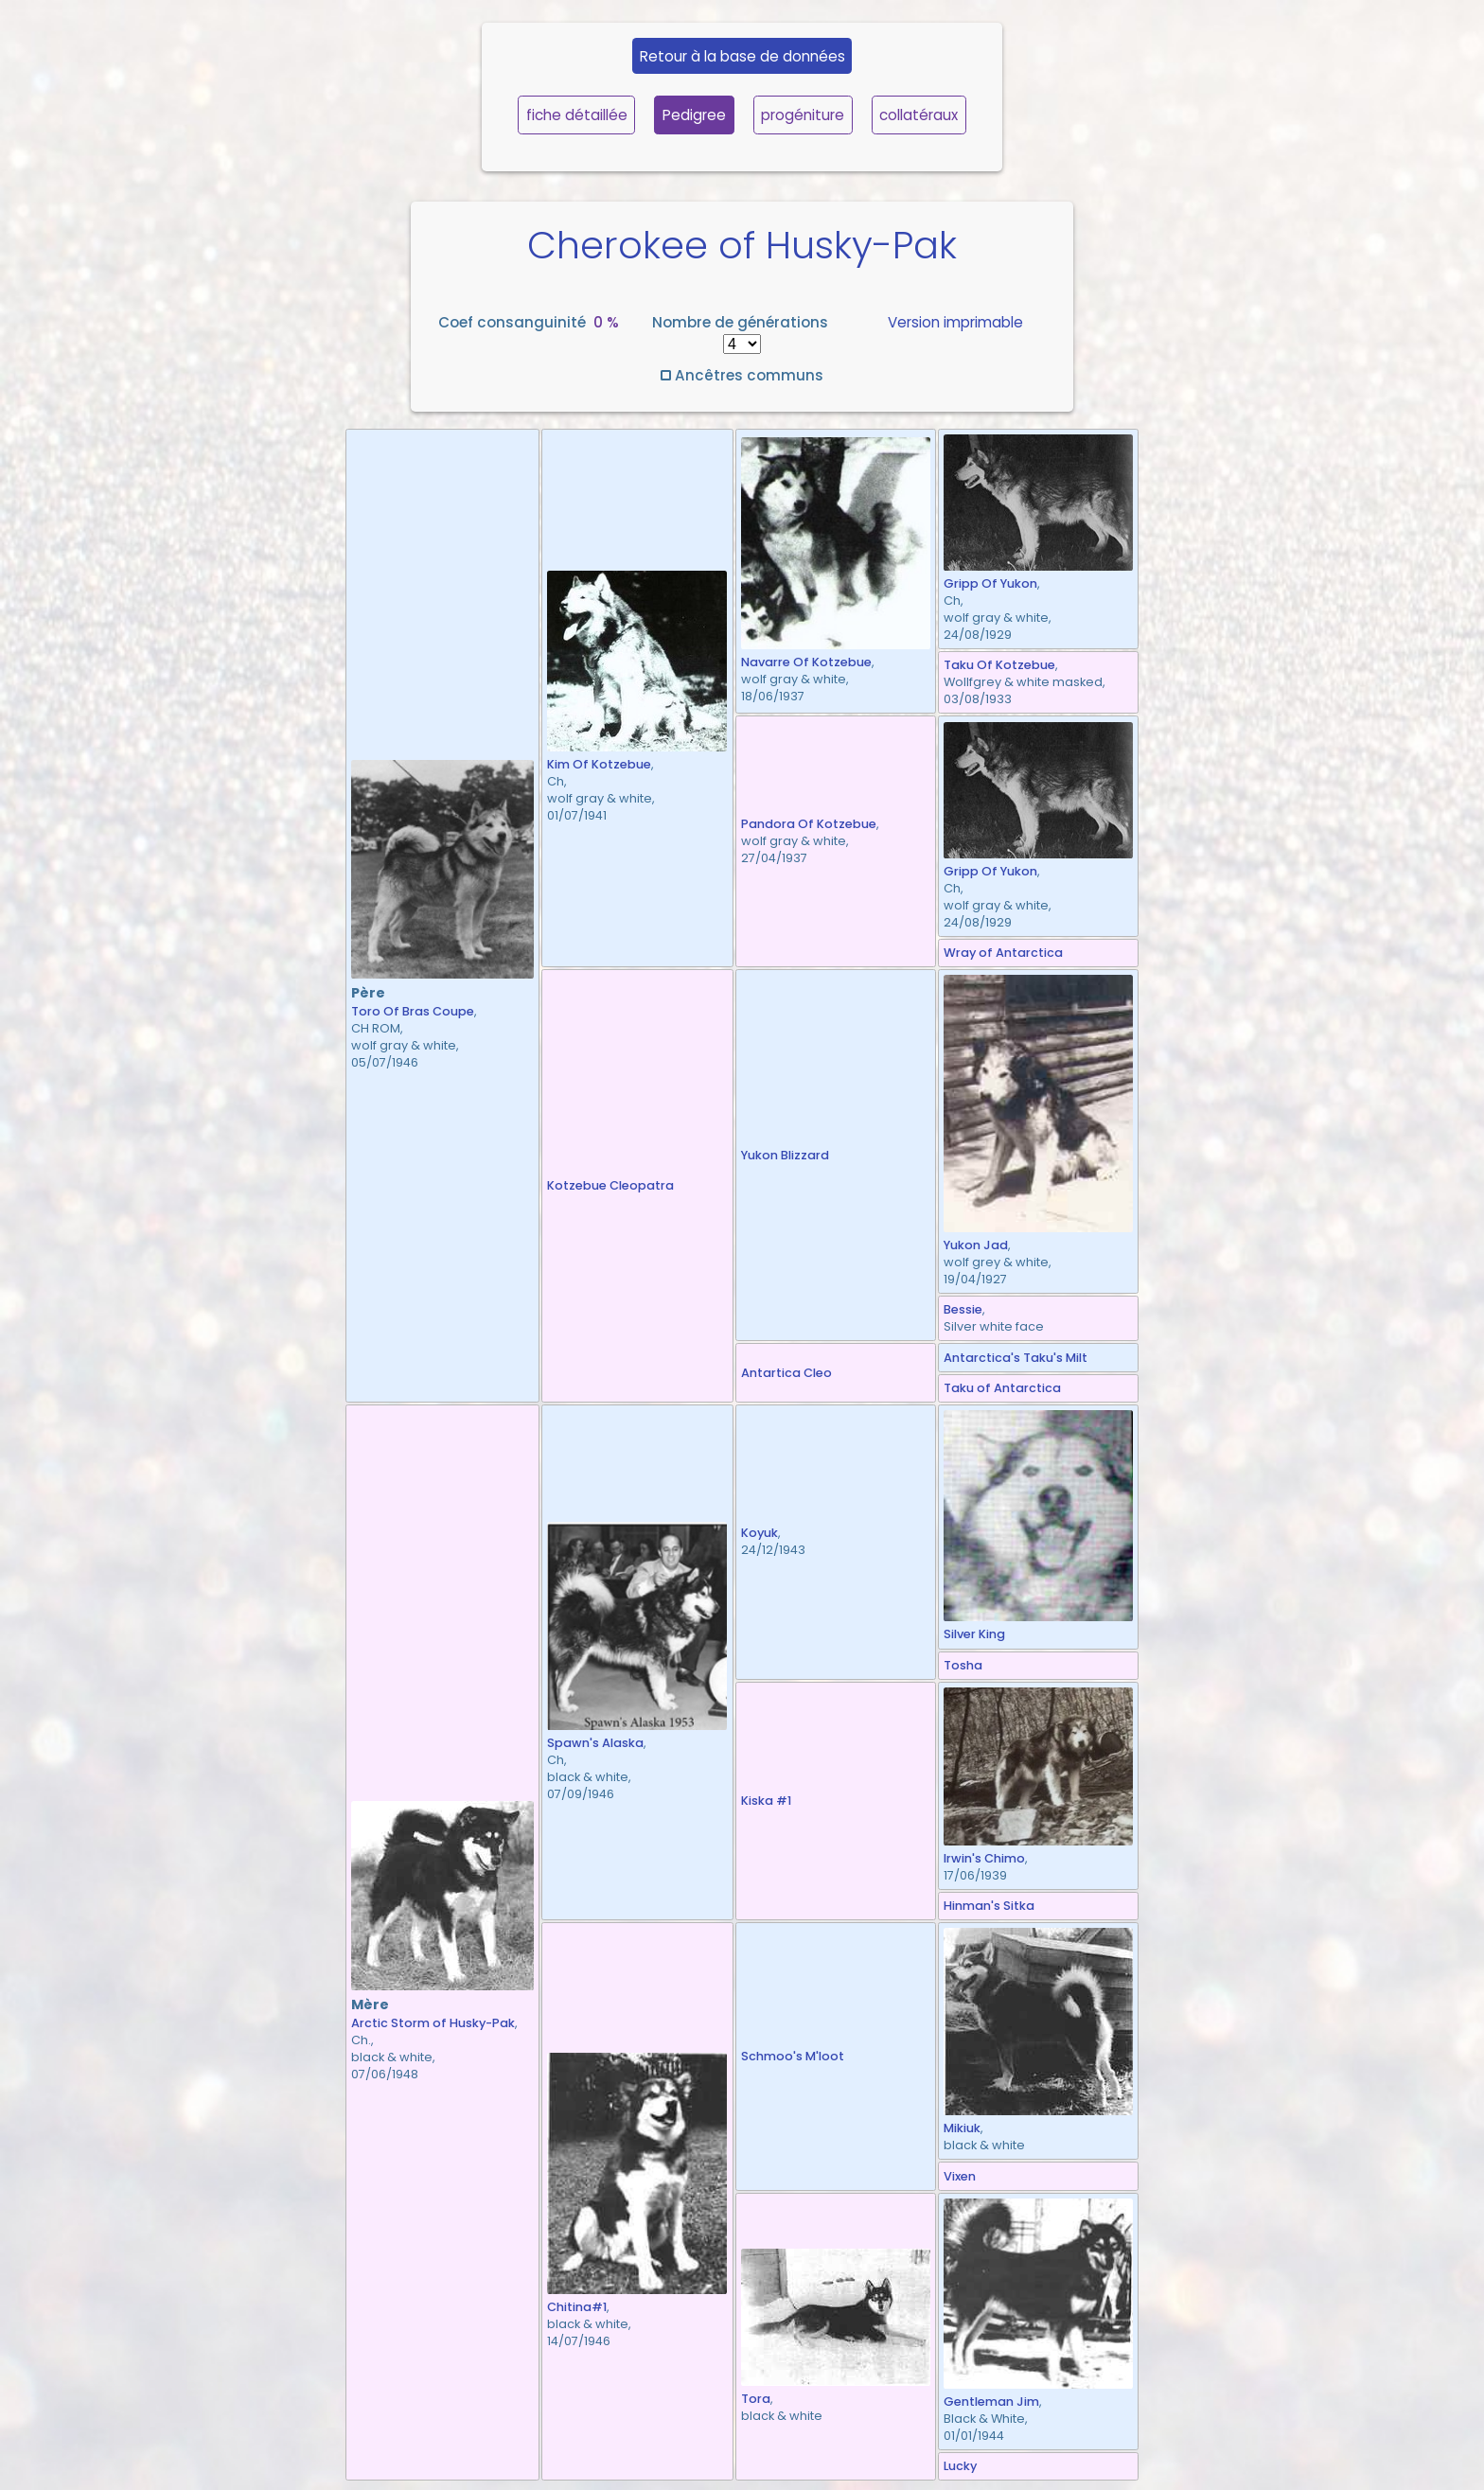 The height and width of the screenshot is (2490, 1484). What do you see at coordinates (1015, 1358) in the screenshot?
I see `Antarctica's Taku's Milt` at bounding box center [1015, 1358].